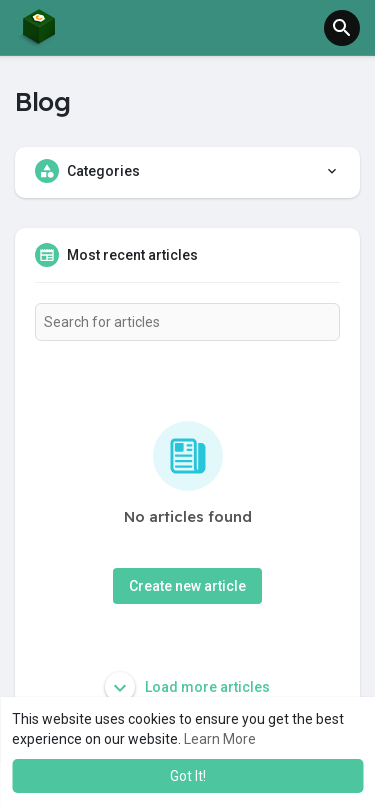  What do you see at coordinates (187, 687) in the screenshot?
I see `Load more articles` at bounding box center [187, 687].